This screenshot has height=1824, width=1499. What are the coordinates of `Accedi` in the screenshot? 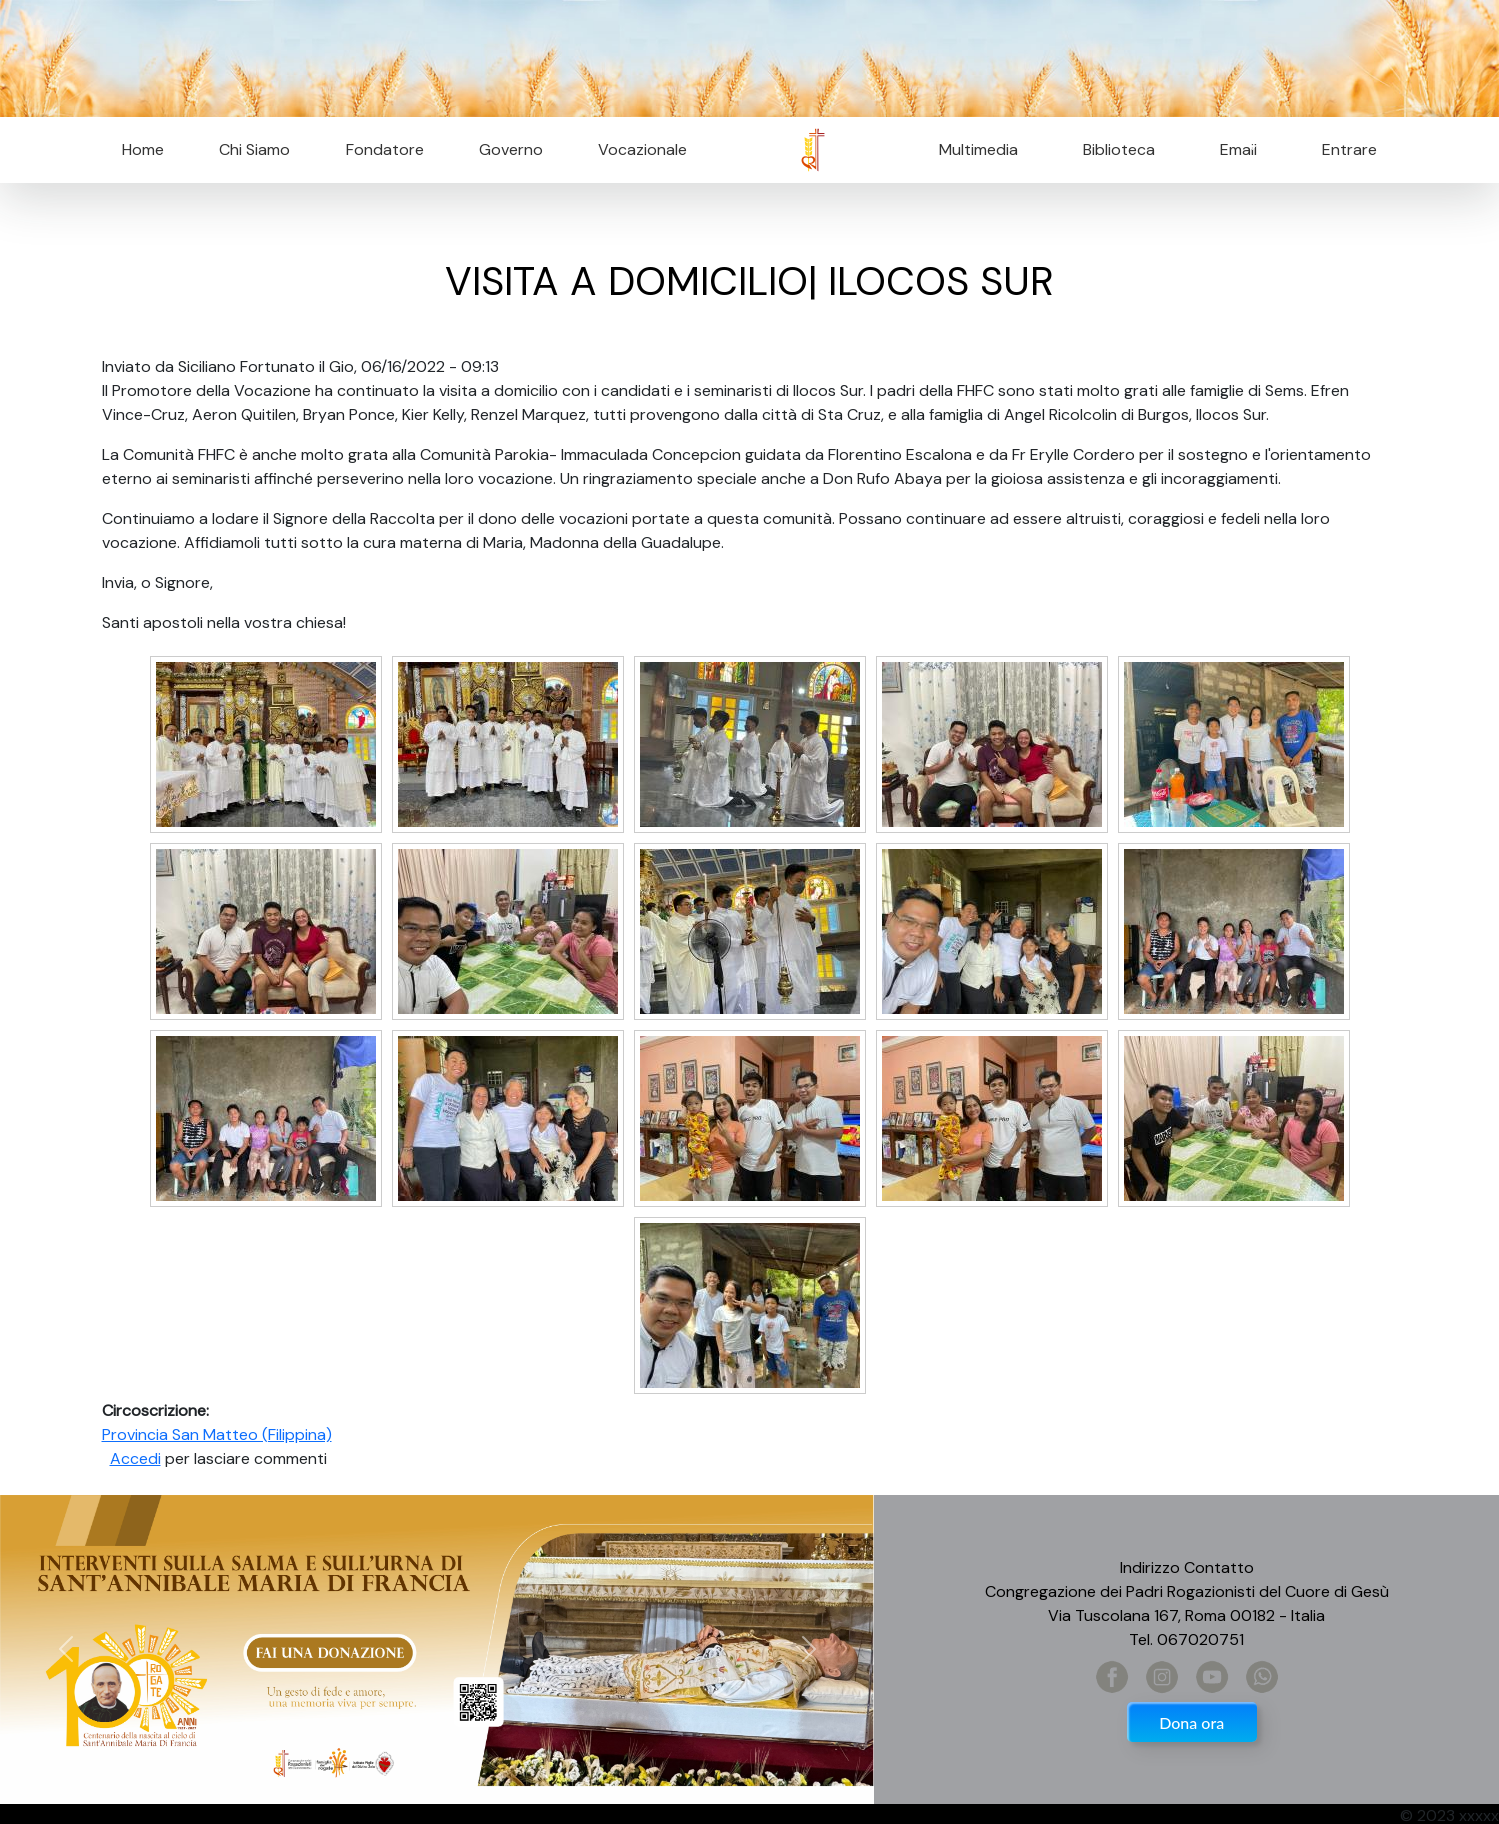 It's located at (135, 1458).